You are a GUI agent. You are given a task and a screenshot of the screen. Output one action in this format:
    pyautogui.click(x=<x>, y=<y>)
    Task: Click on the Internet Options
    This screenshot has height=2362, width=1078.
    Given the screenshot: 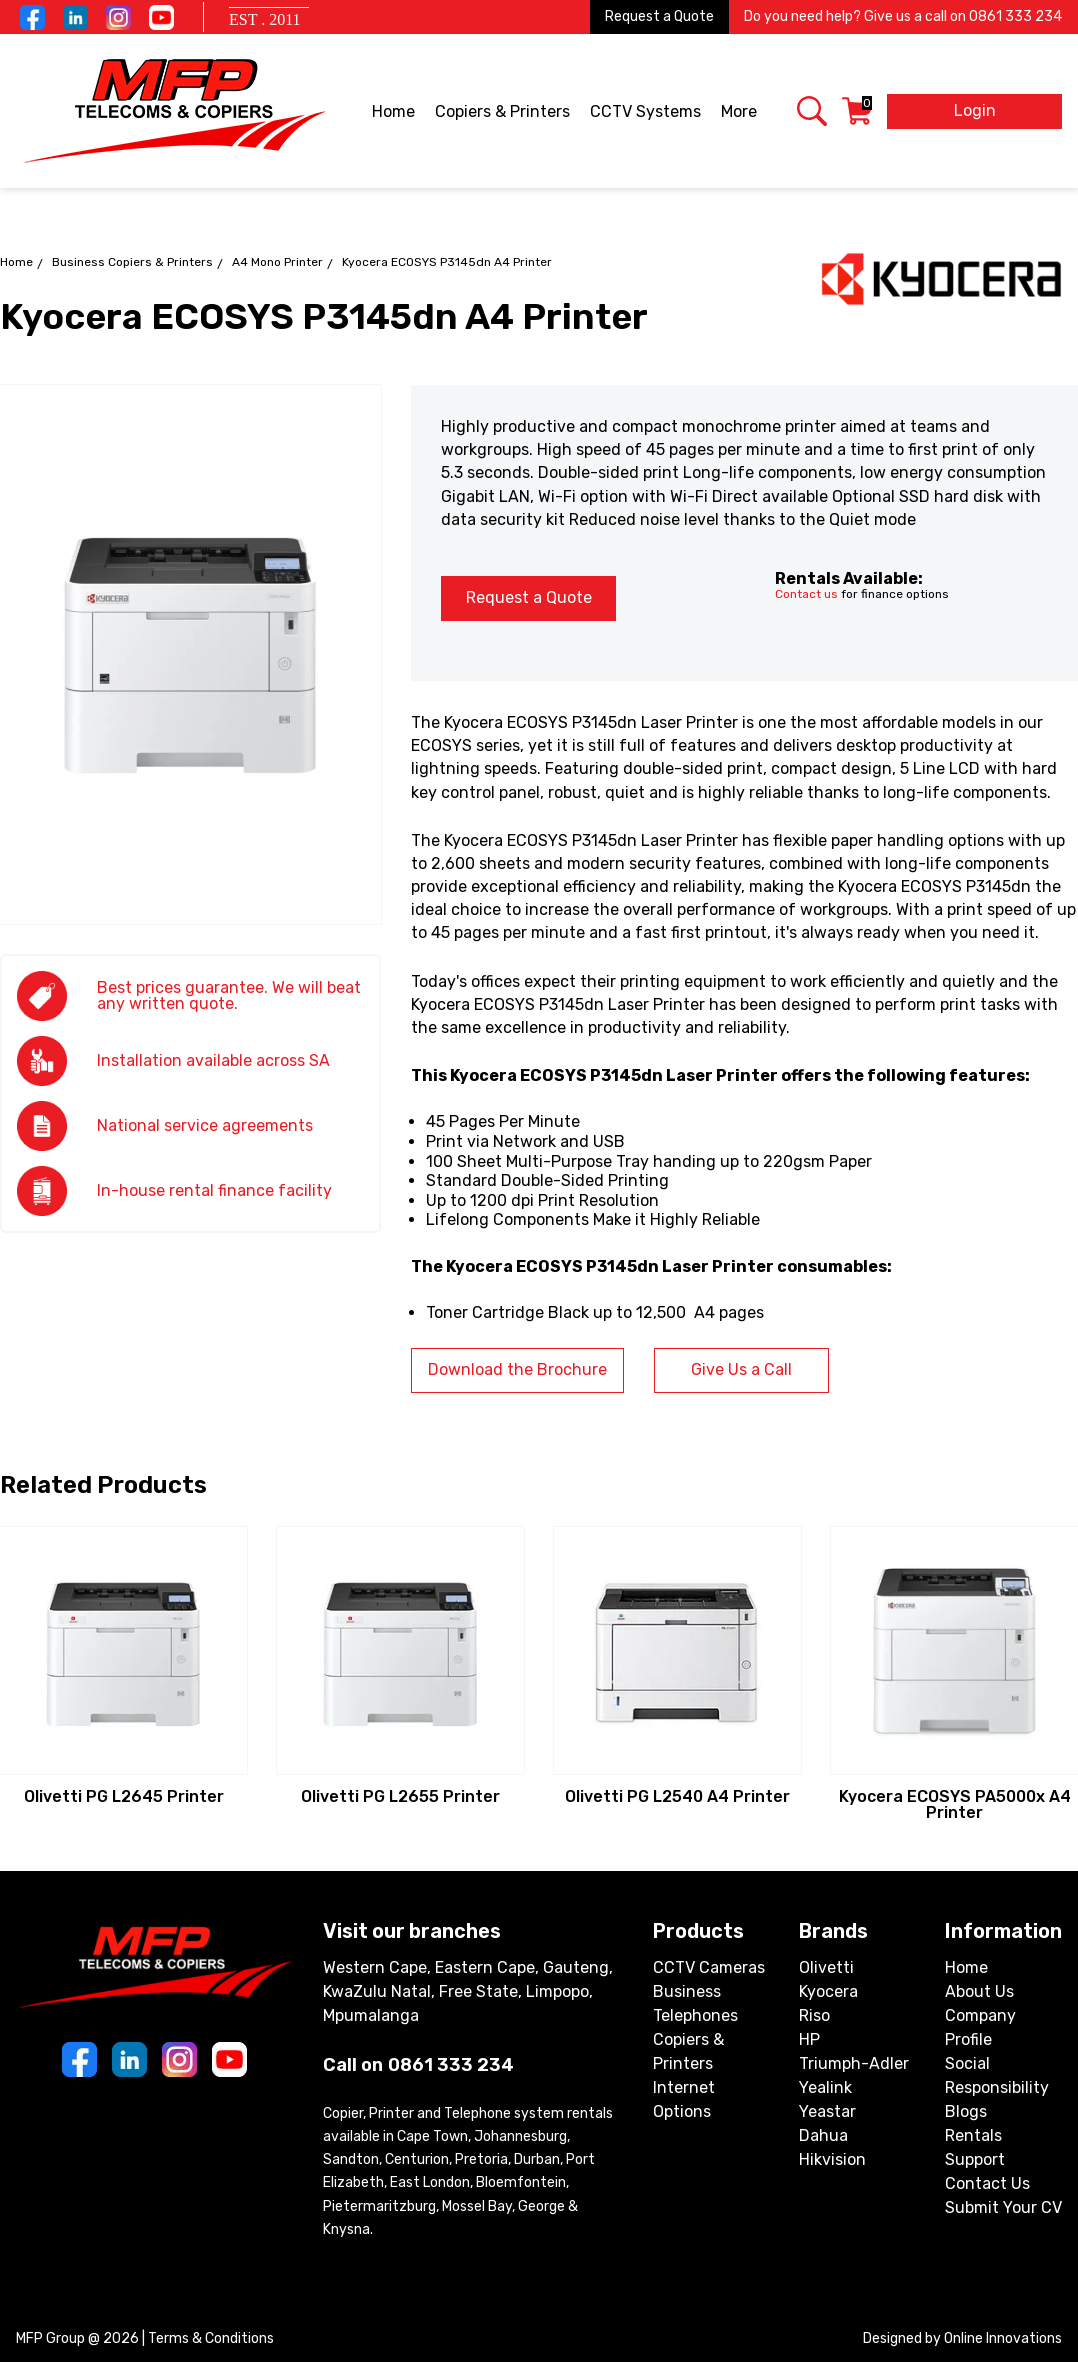 What is the action you would take?
    pyautogui.click(x=684, y=2099)
    